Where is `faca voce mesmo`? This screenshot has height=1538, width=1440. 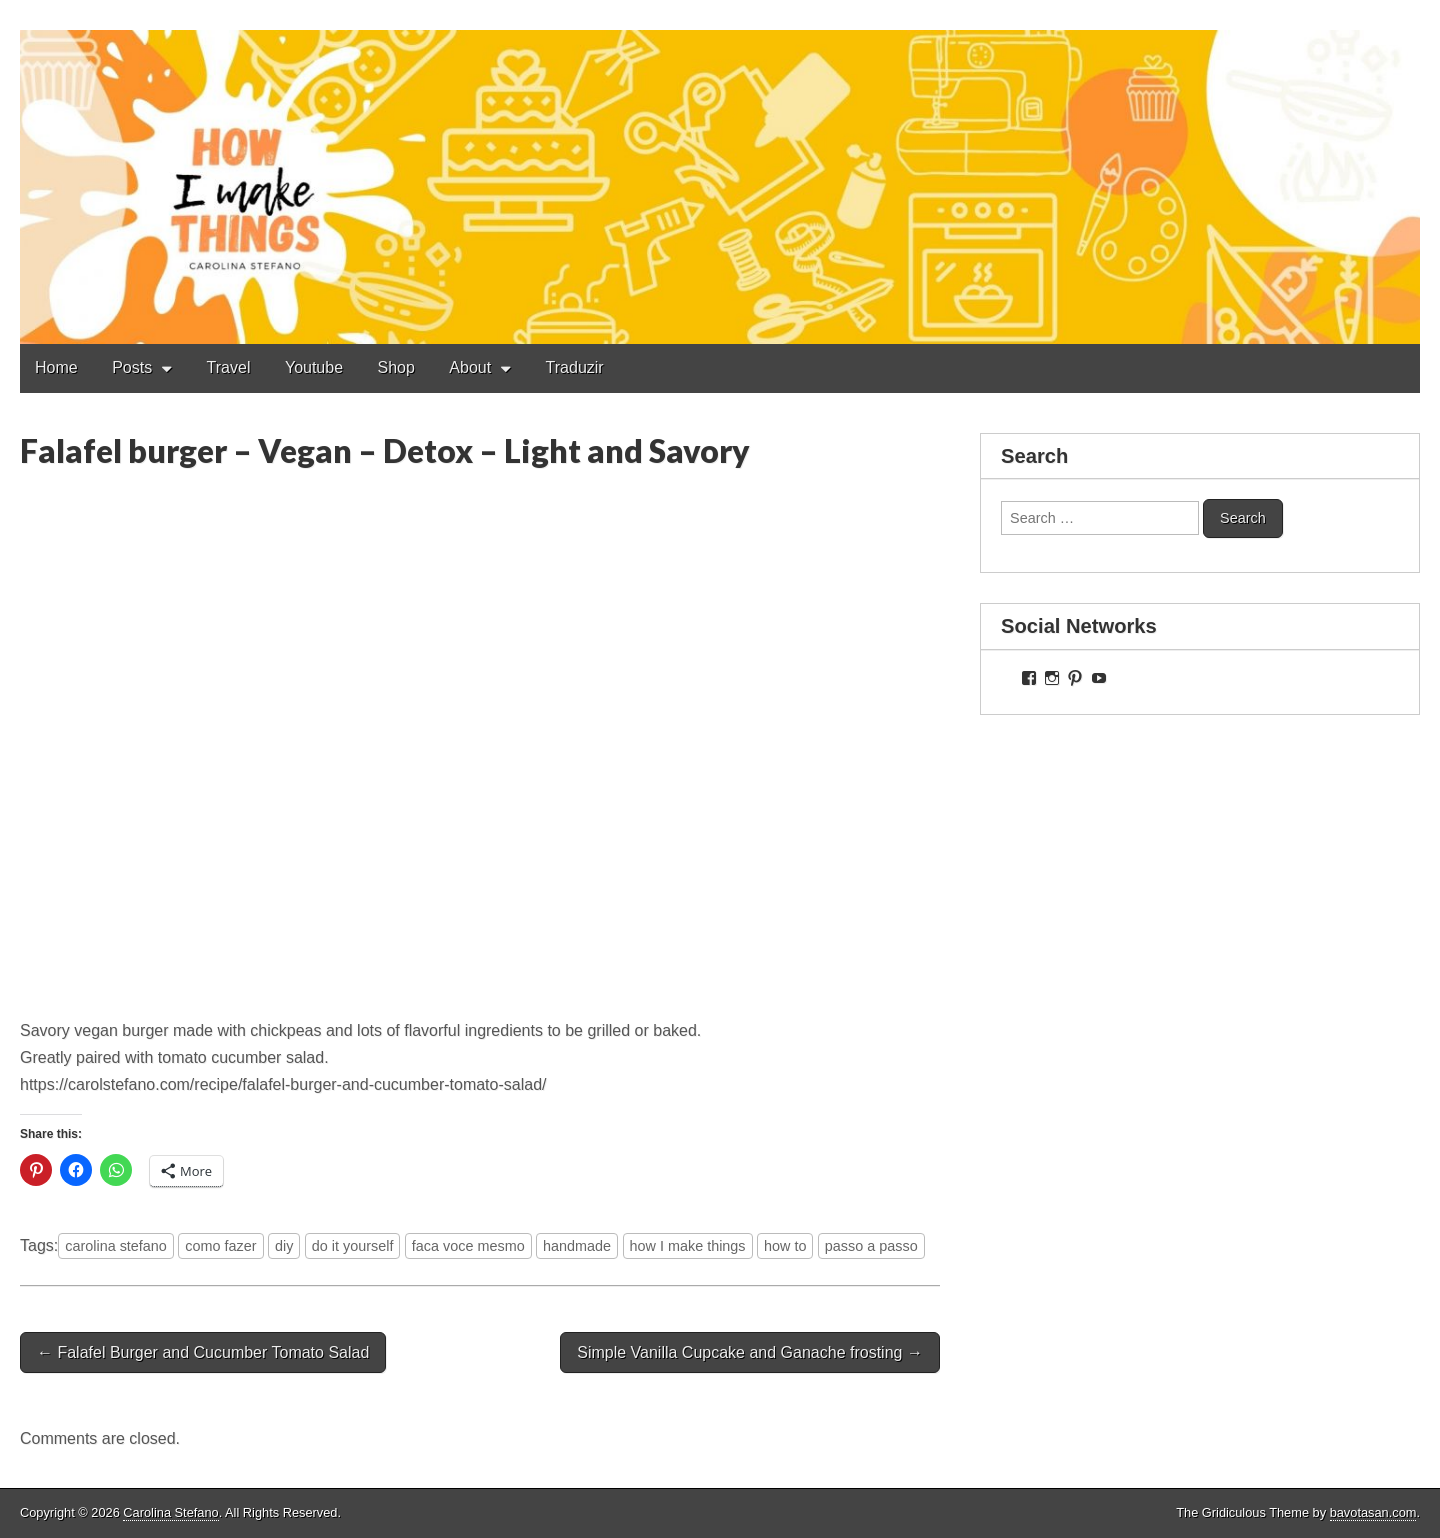
faca voce mesmo is located at coordinates (468, 1246).